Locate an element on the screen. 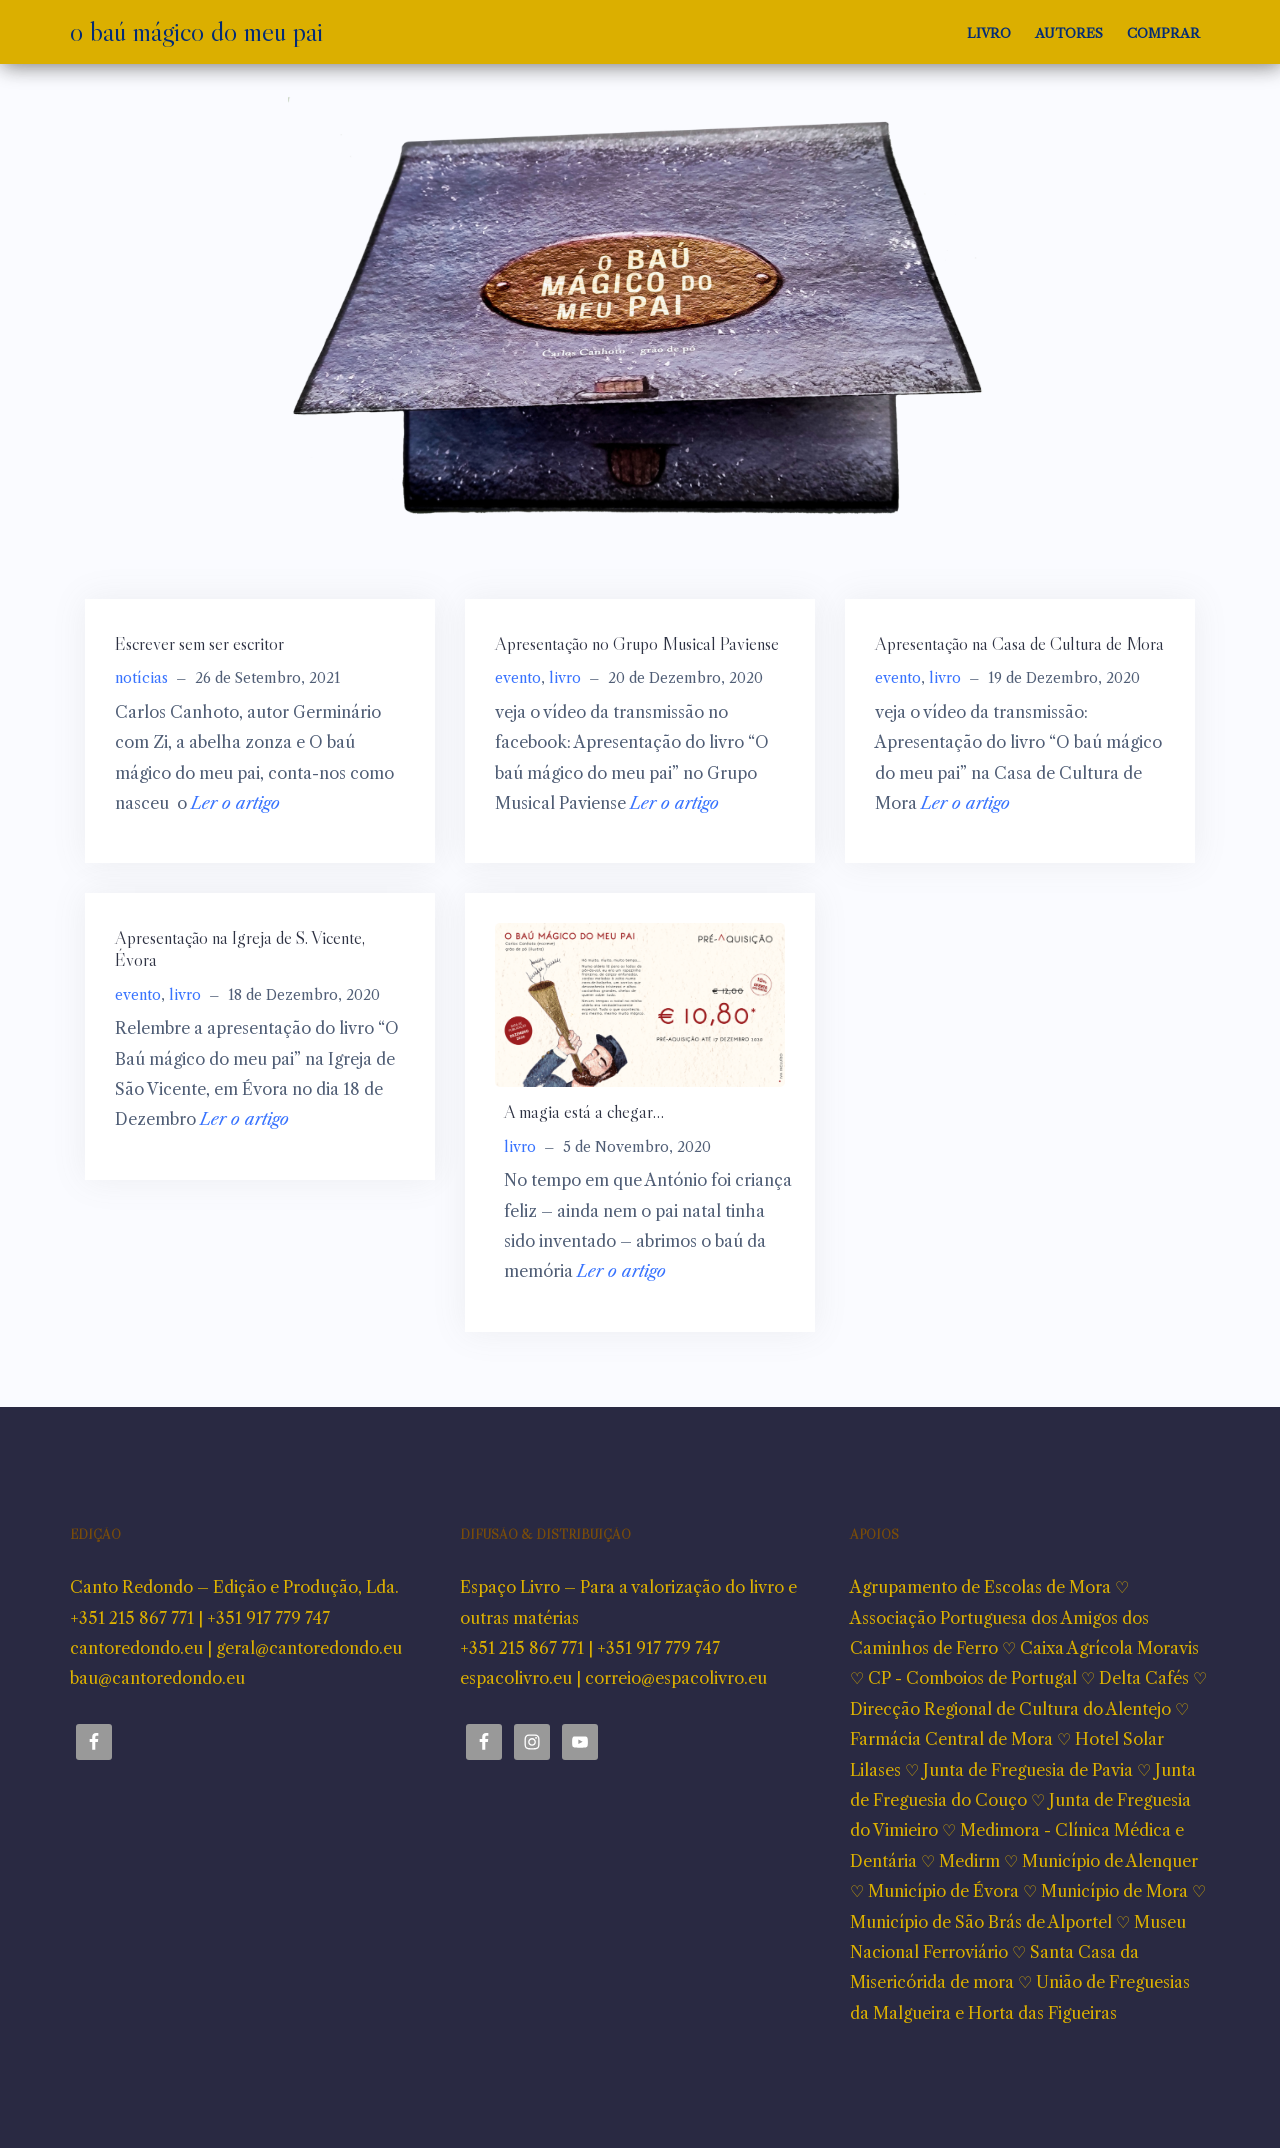 This screenshot has height=2148, width=1280. Medirm is located at coordinates (969, 1861).